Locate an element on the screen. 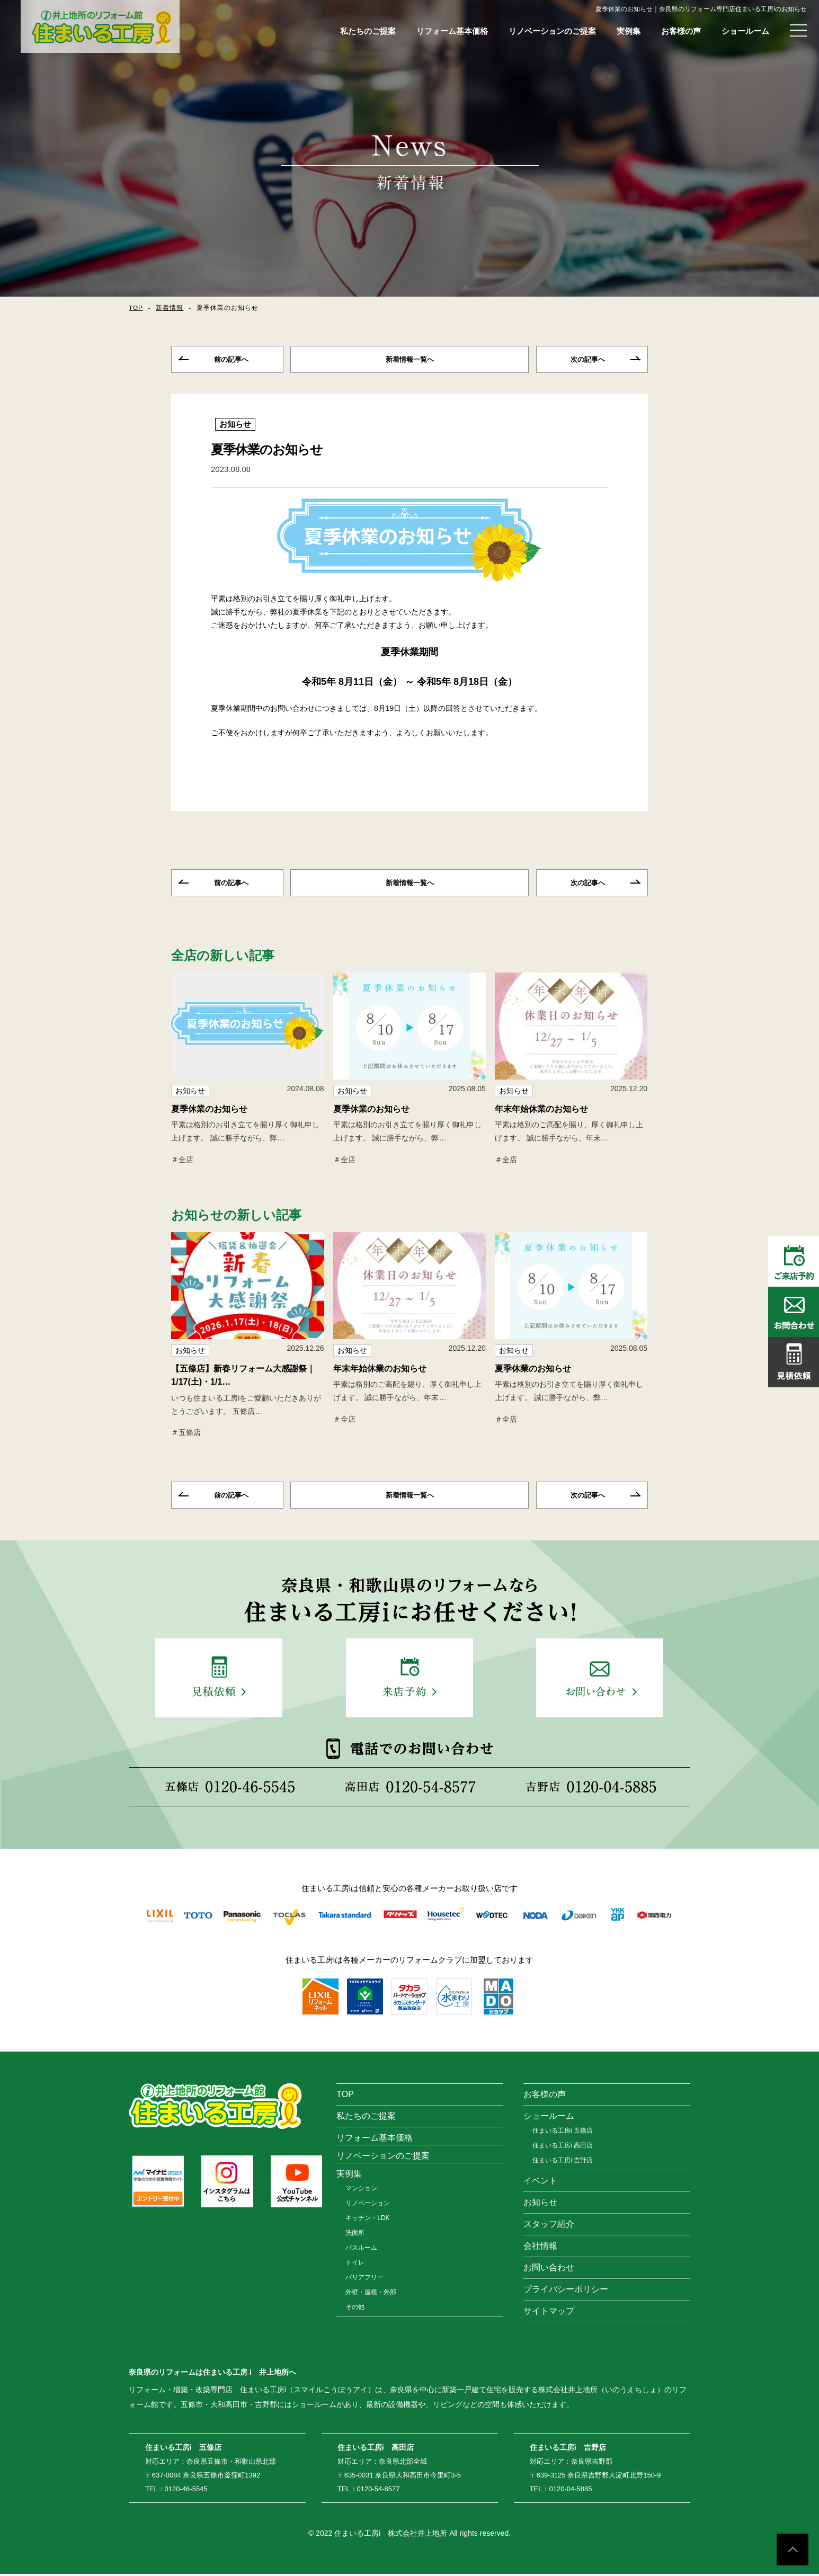 This screenshot has height=2576, width=819. TOP is located at coordinates (136, 307).